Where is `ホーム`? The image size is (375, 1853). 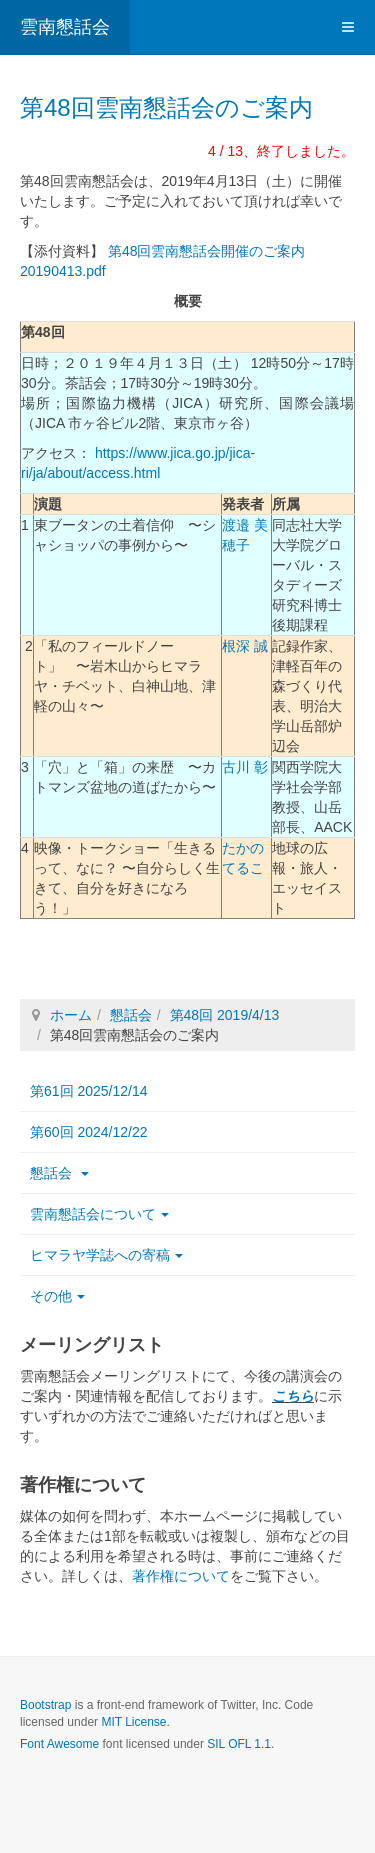
ホーム is located at coordinates (71, 1015).